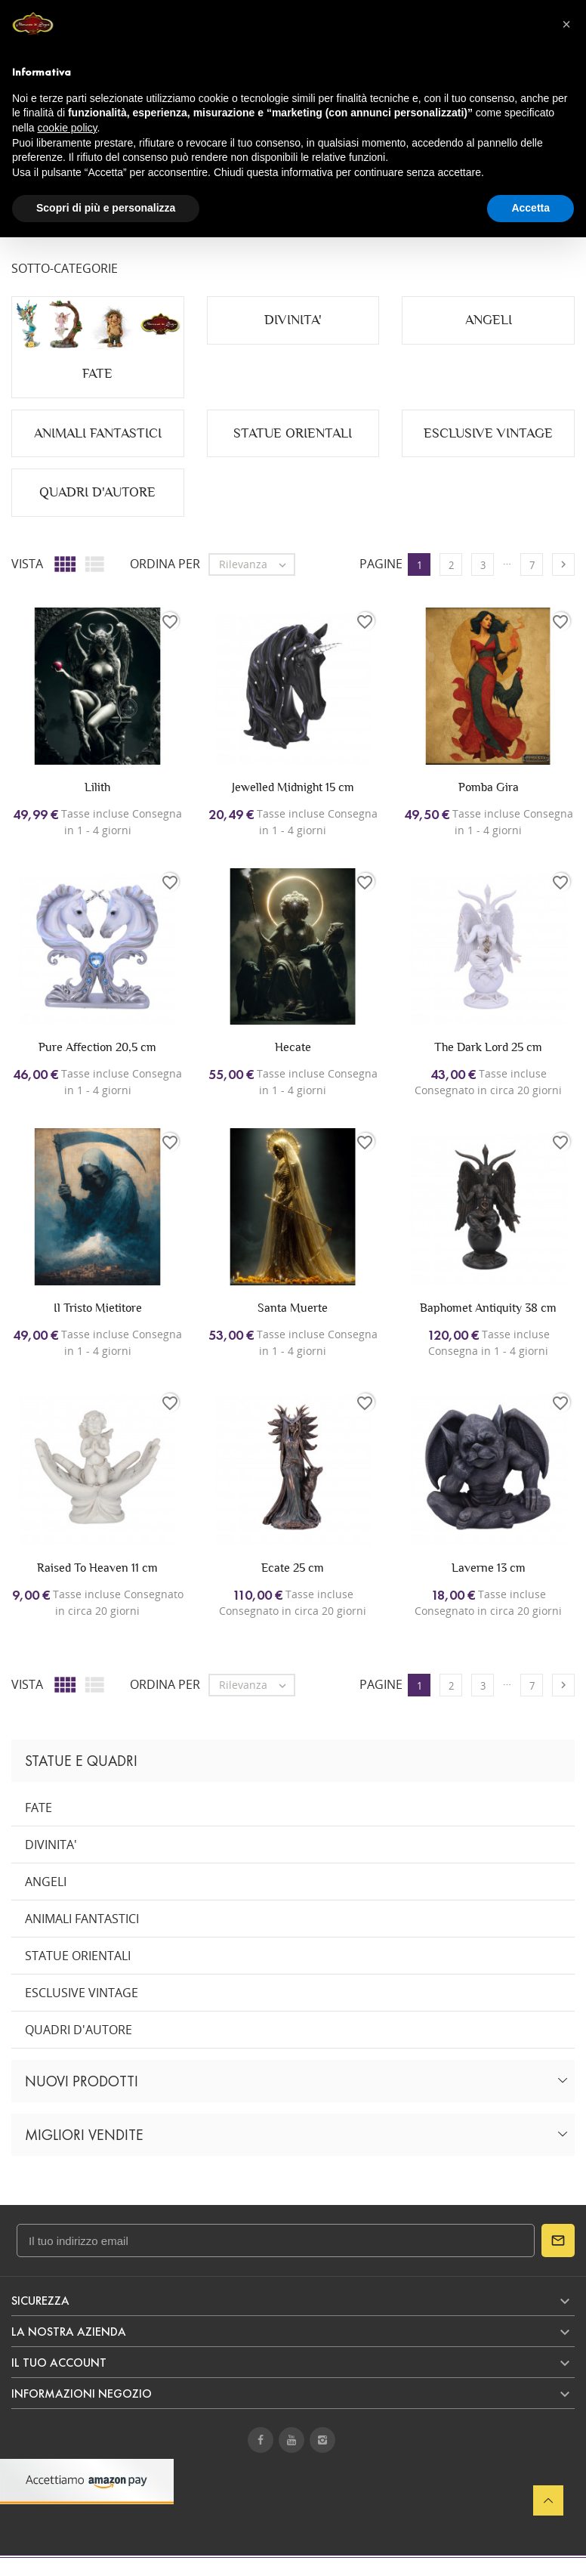 This screenshot has height=2576, width=586. I want to click on Baphomet Antiquity 38 cm, so click(488, 1307).